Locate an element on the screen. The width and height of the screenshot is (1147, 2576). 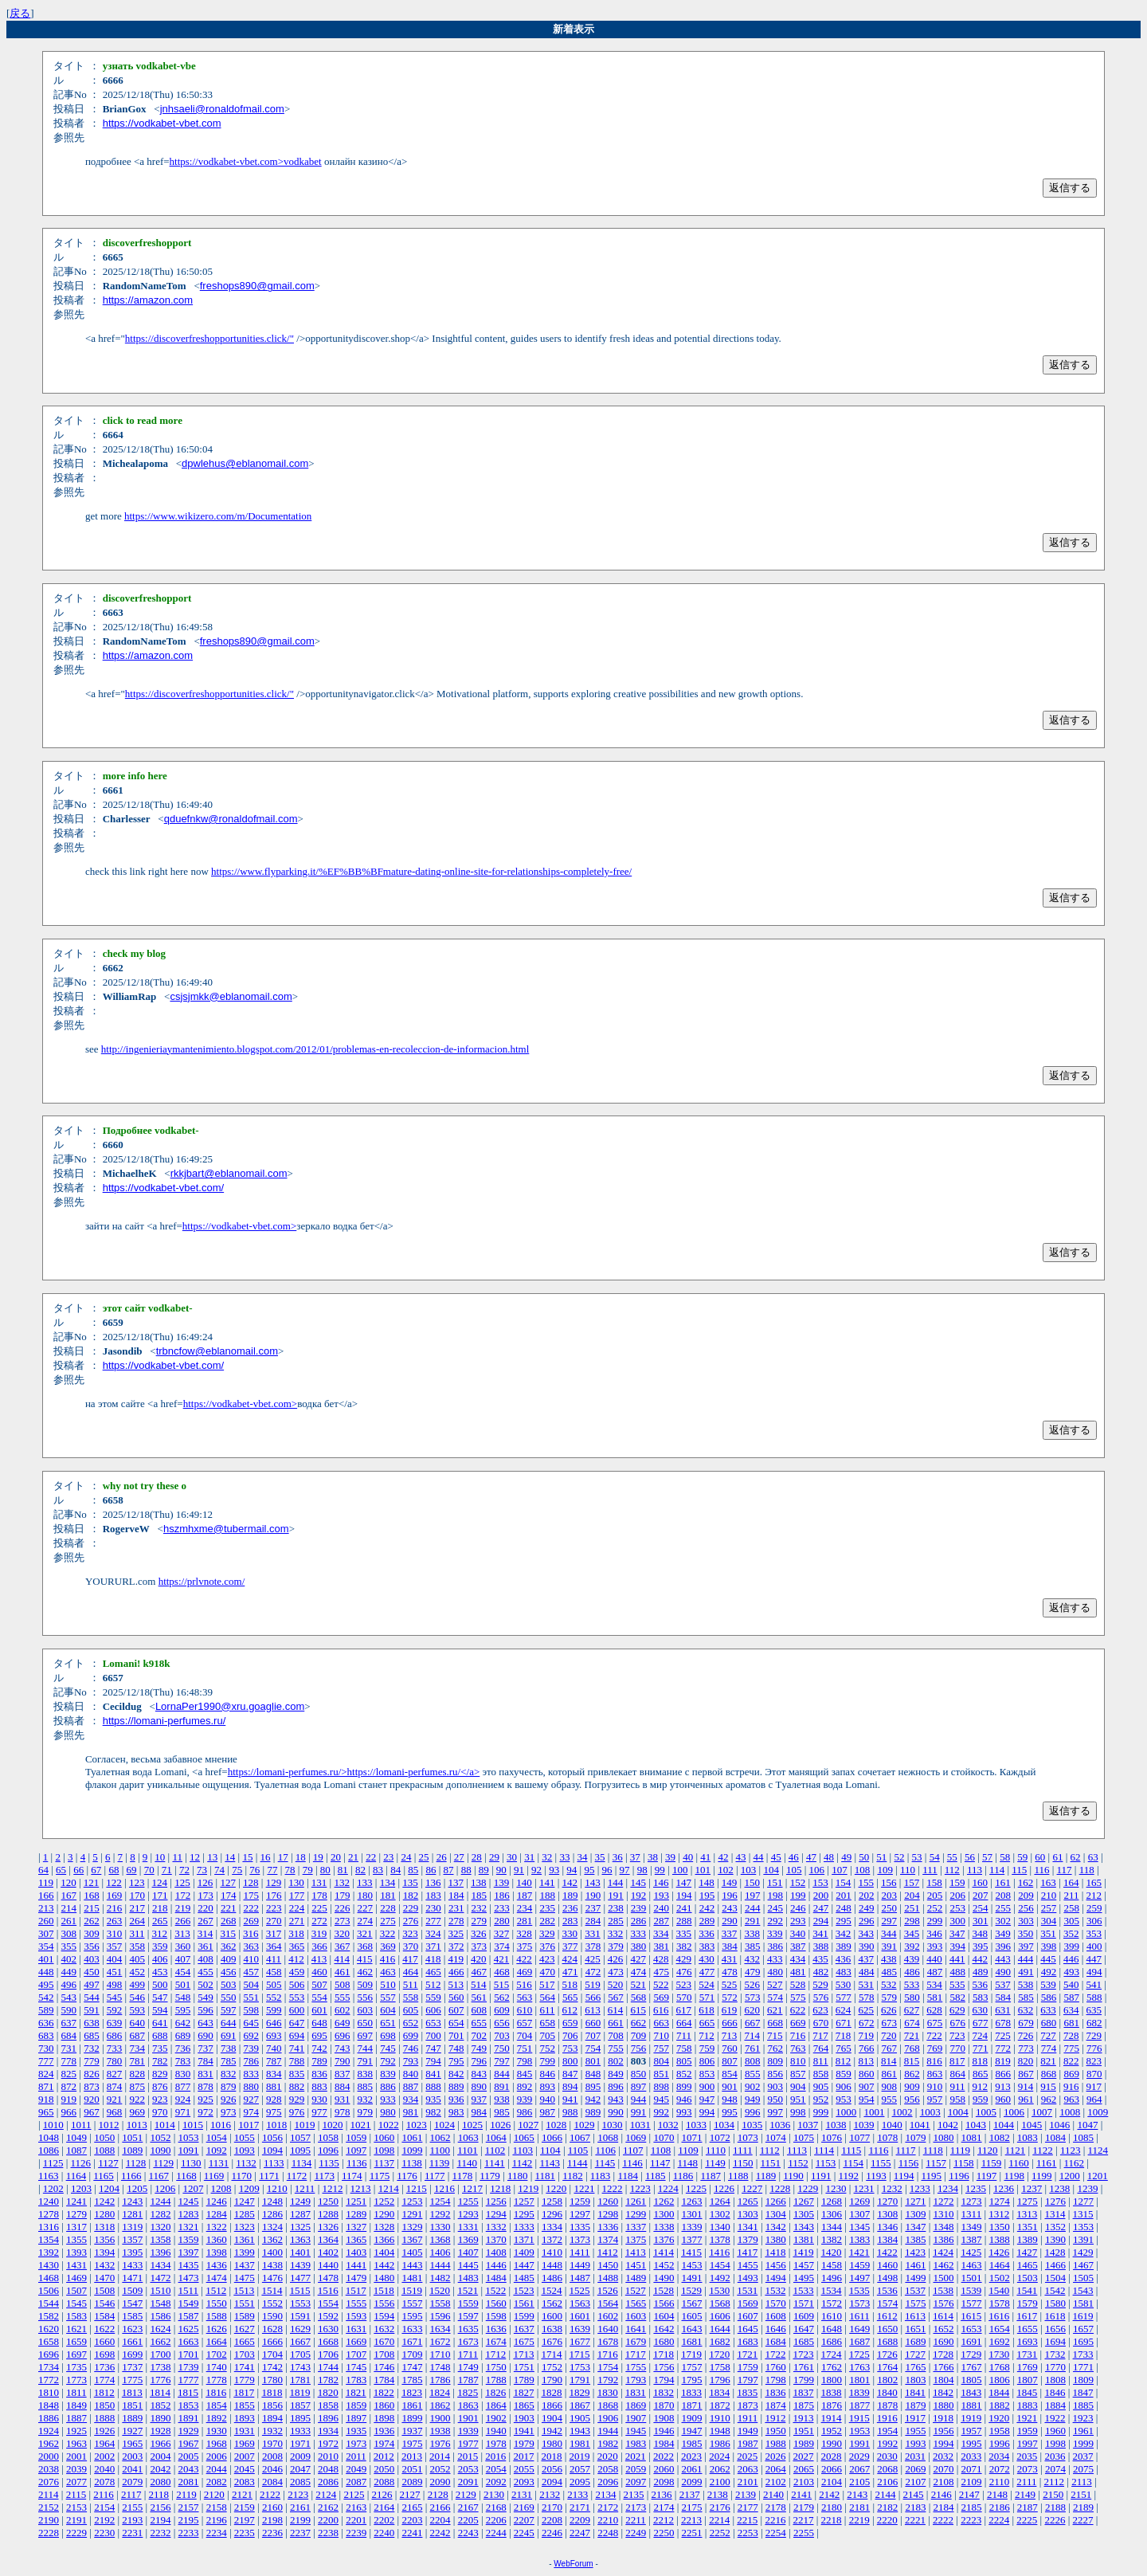
789 is located at coordinates (319, 2061).